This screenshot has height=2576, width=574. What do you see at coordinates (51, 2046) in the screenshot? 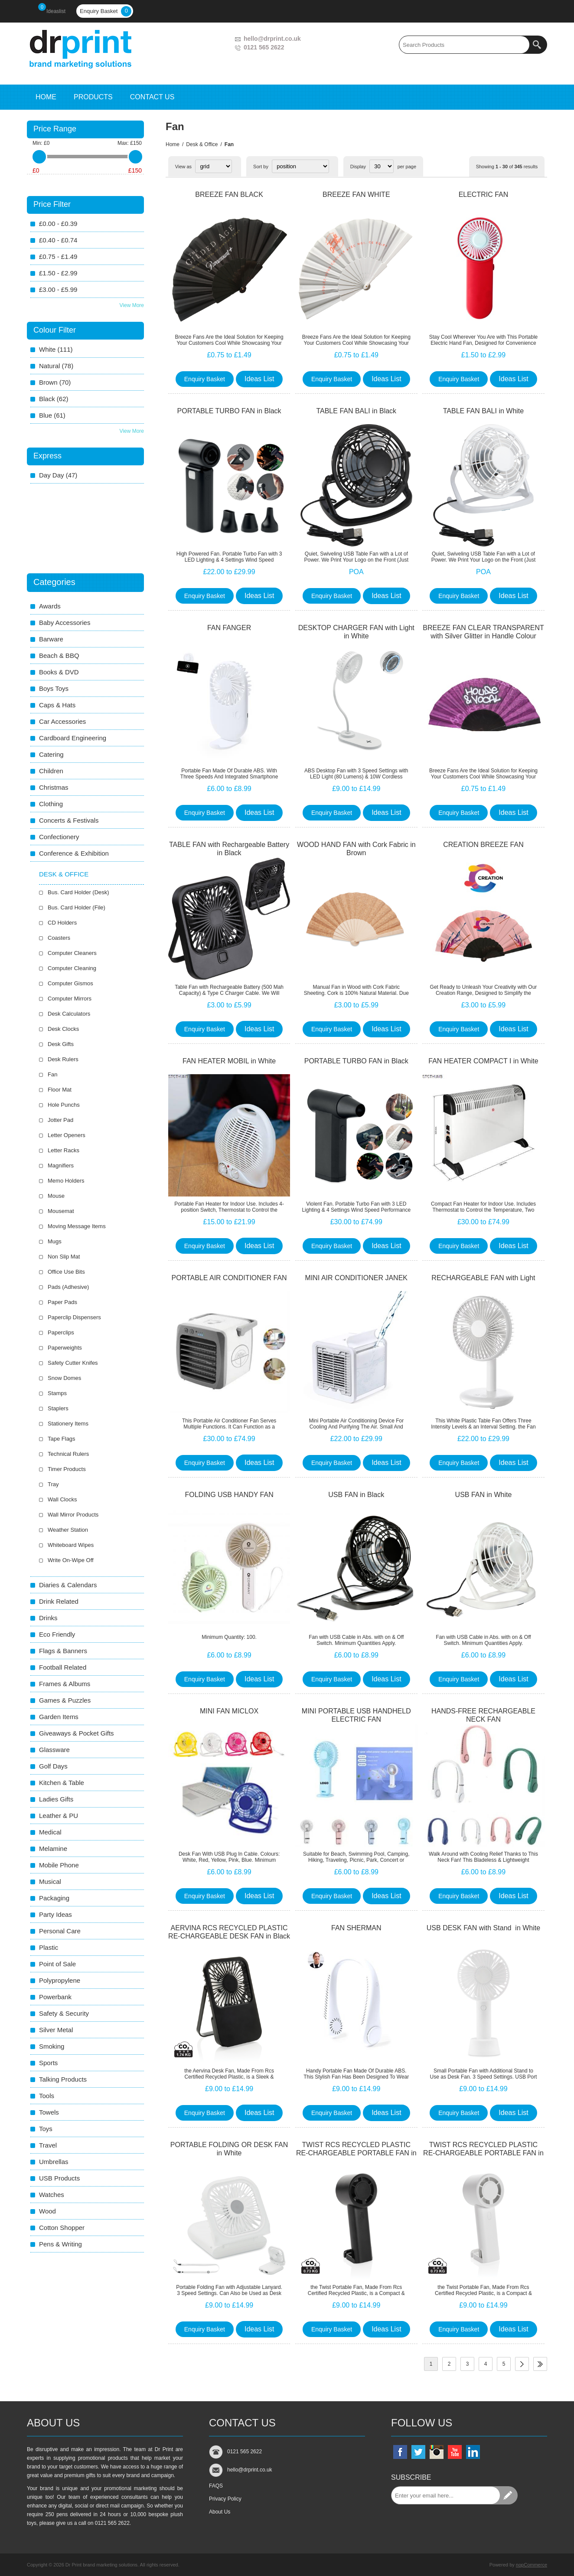
I see `Smoking` at bounding box center [51, 2046].